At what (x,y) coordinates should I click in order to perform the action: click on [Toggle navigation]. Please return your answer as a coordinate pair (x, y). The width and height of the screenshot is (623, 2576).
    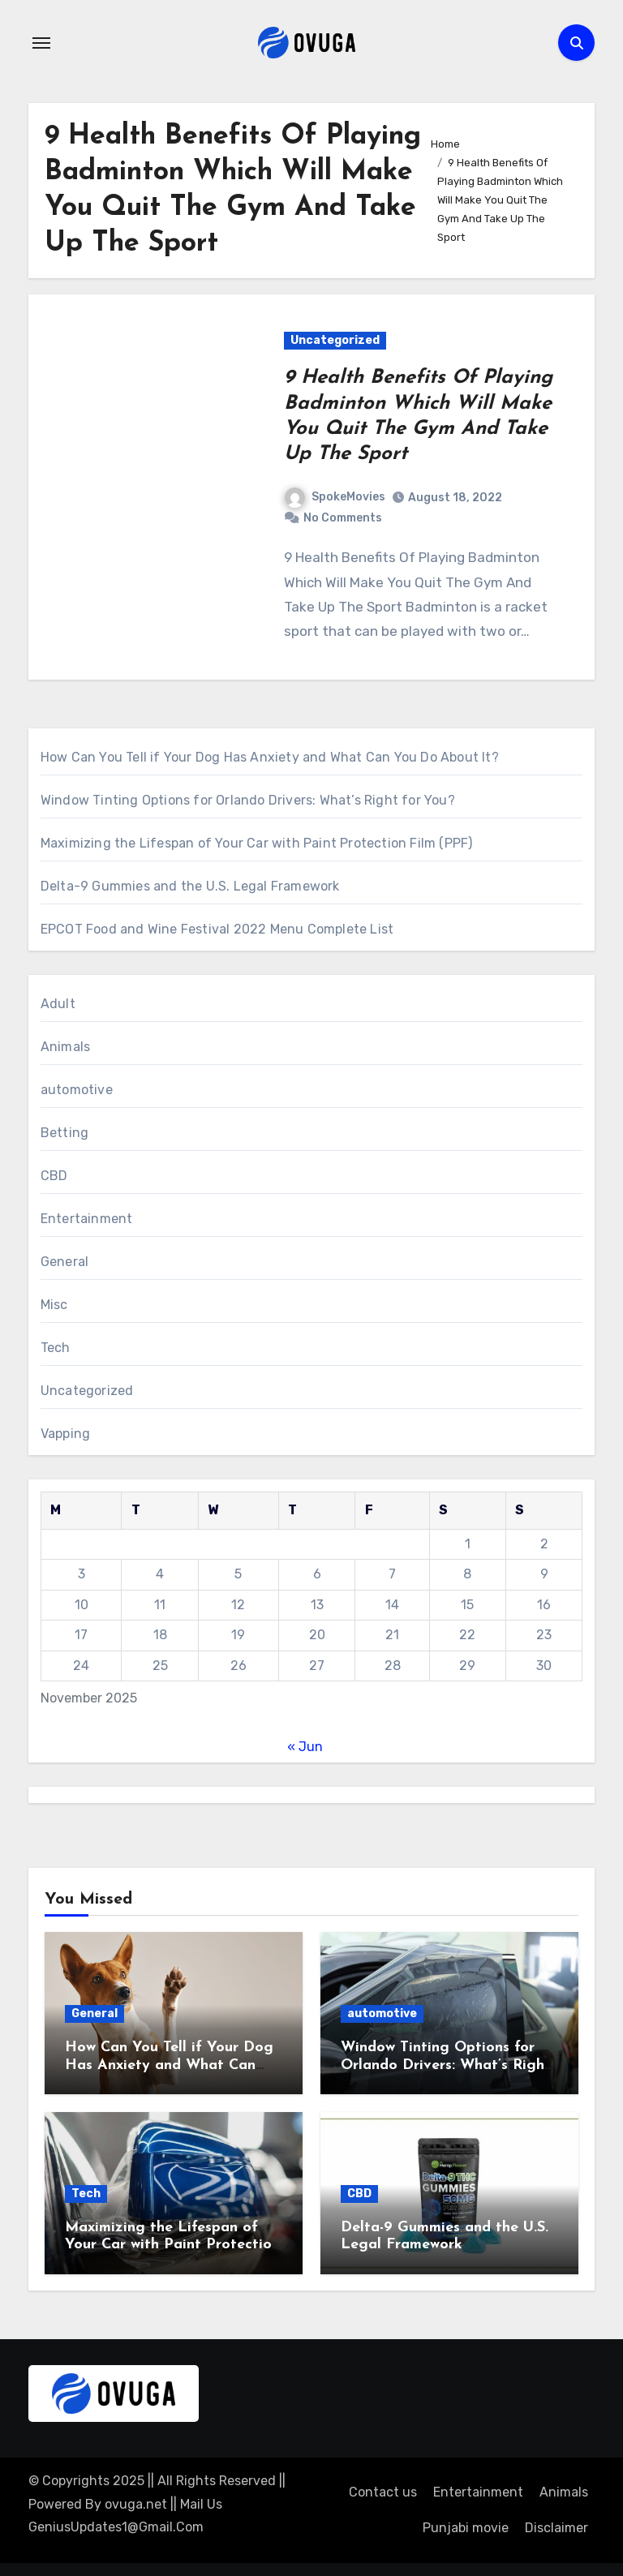
    Looking at the image, I should click on (41, 43).